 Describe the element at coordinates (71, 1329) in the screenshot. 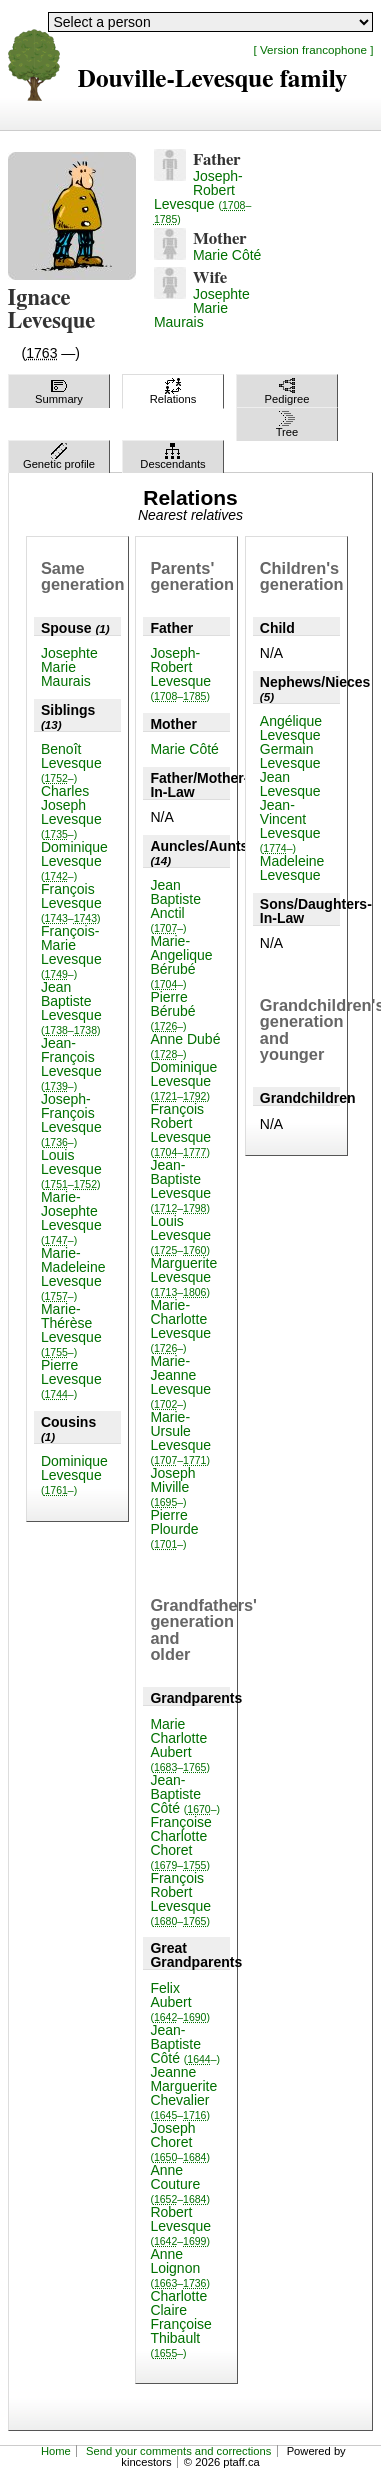

I see `Marie-Thérèse Levesque` at that location.